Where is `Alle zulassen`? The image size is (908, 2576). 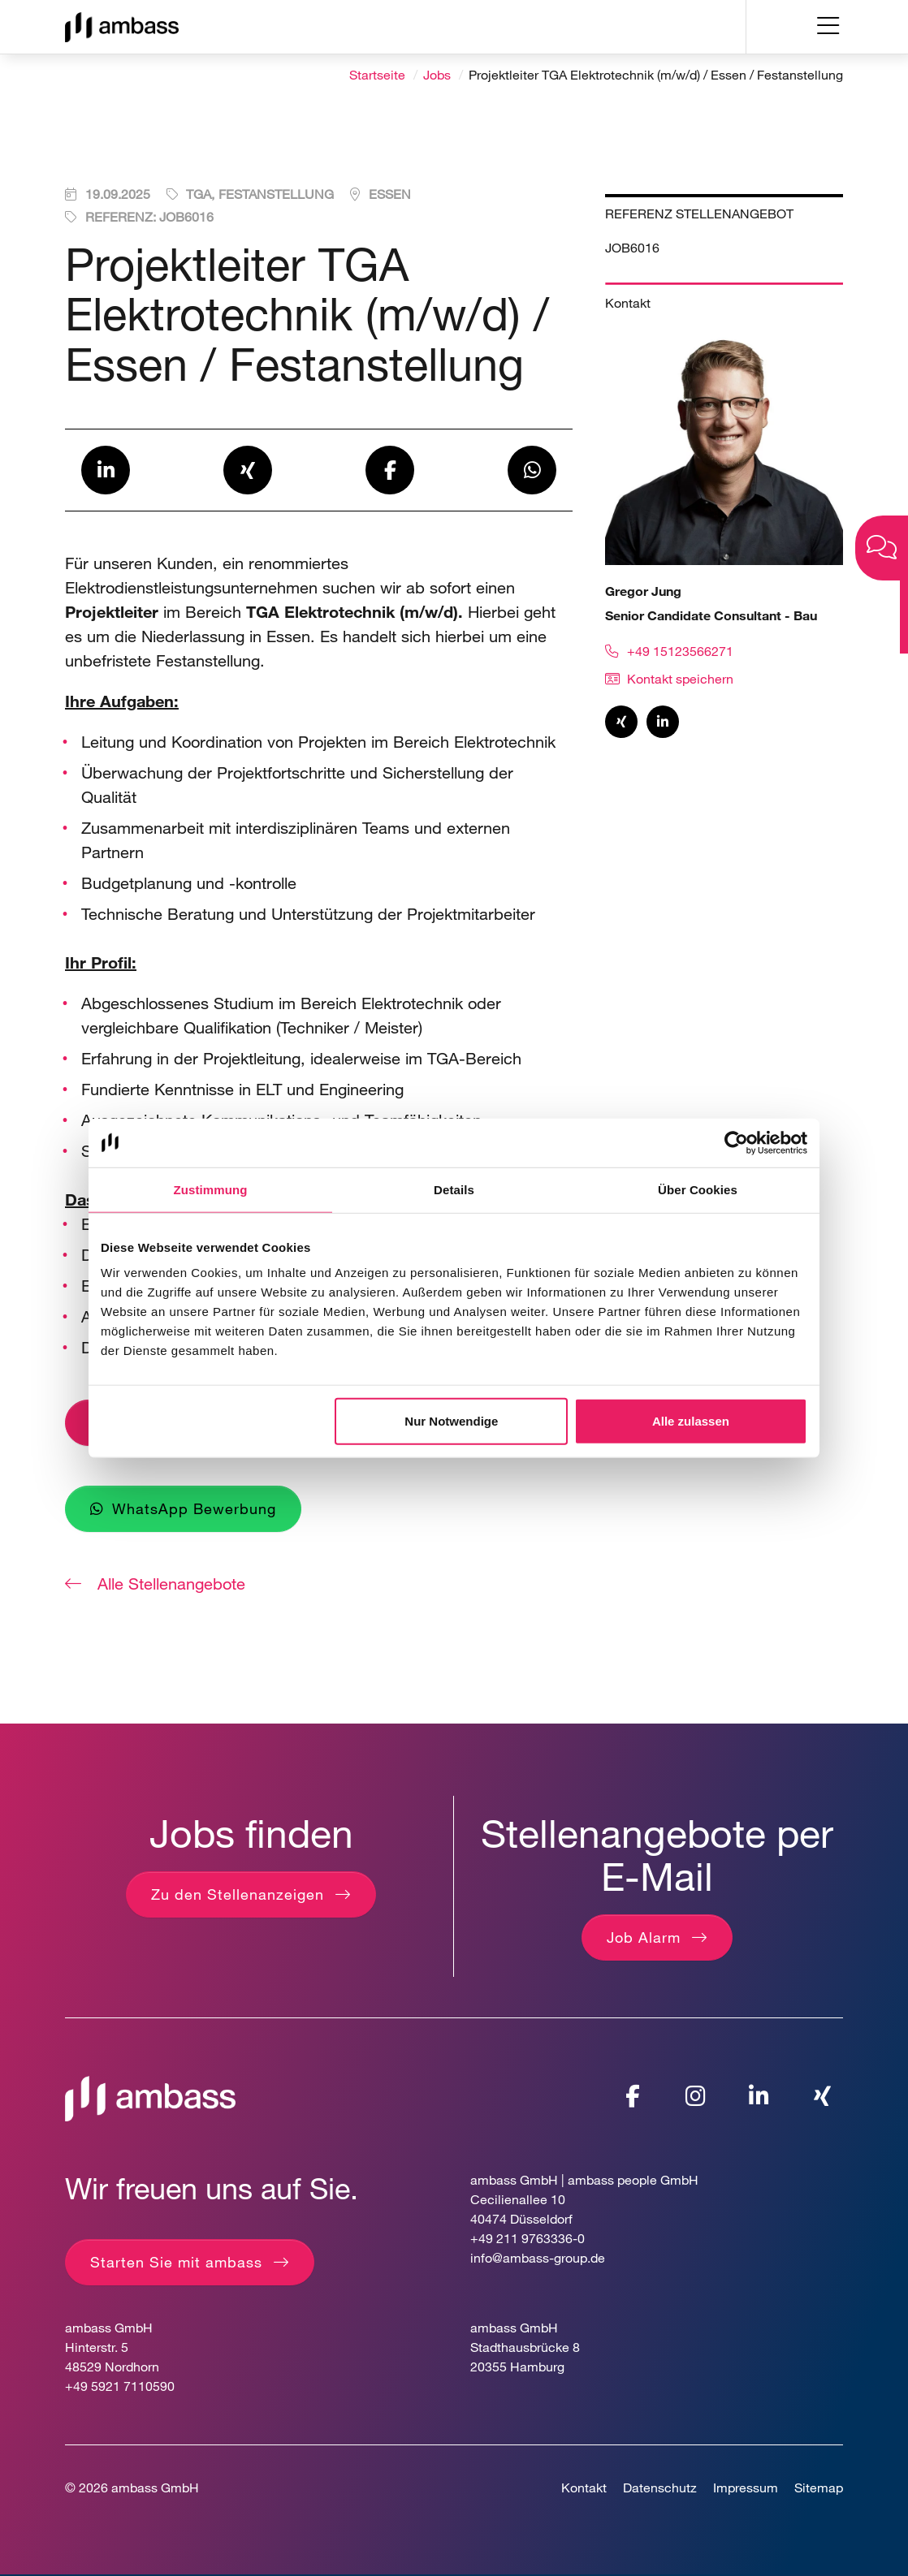
Alle zulassen is located at coordinates (690, 1421).